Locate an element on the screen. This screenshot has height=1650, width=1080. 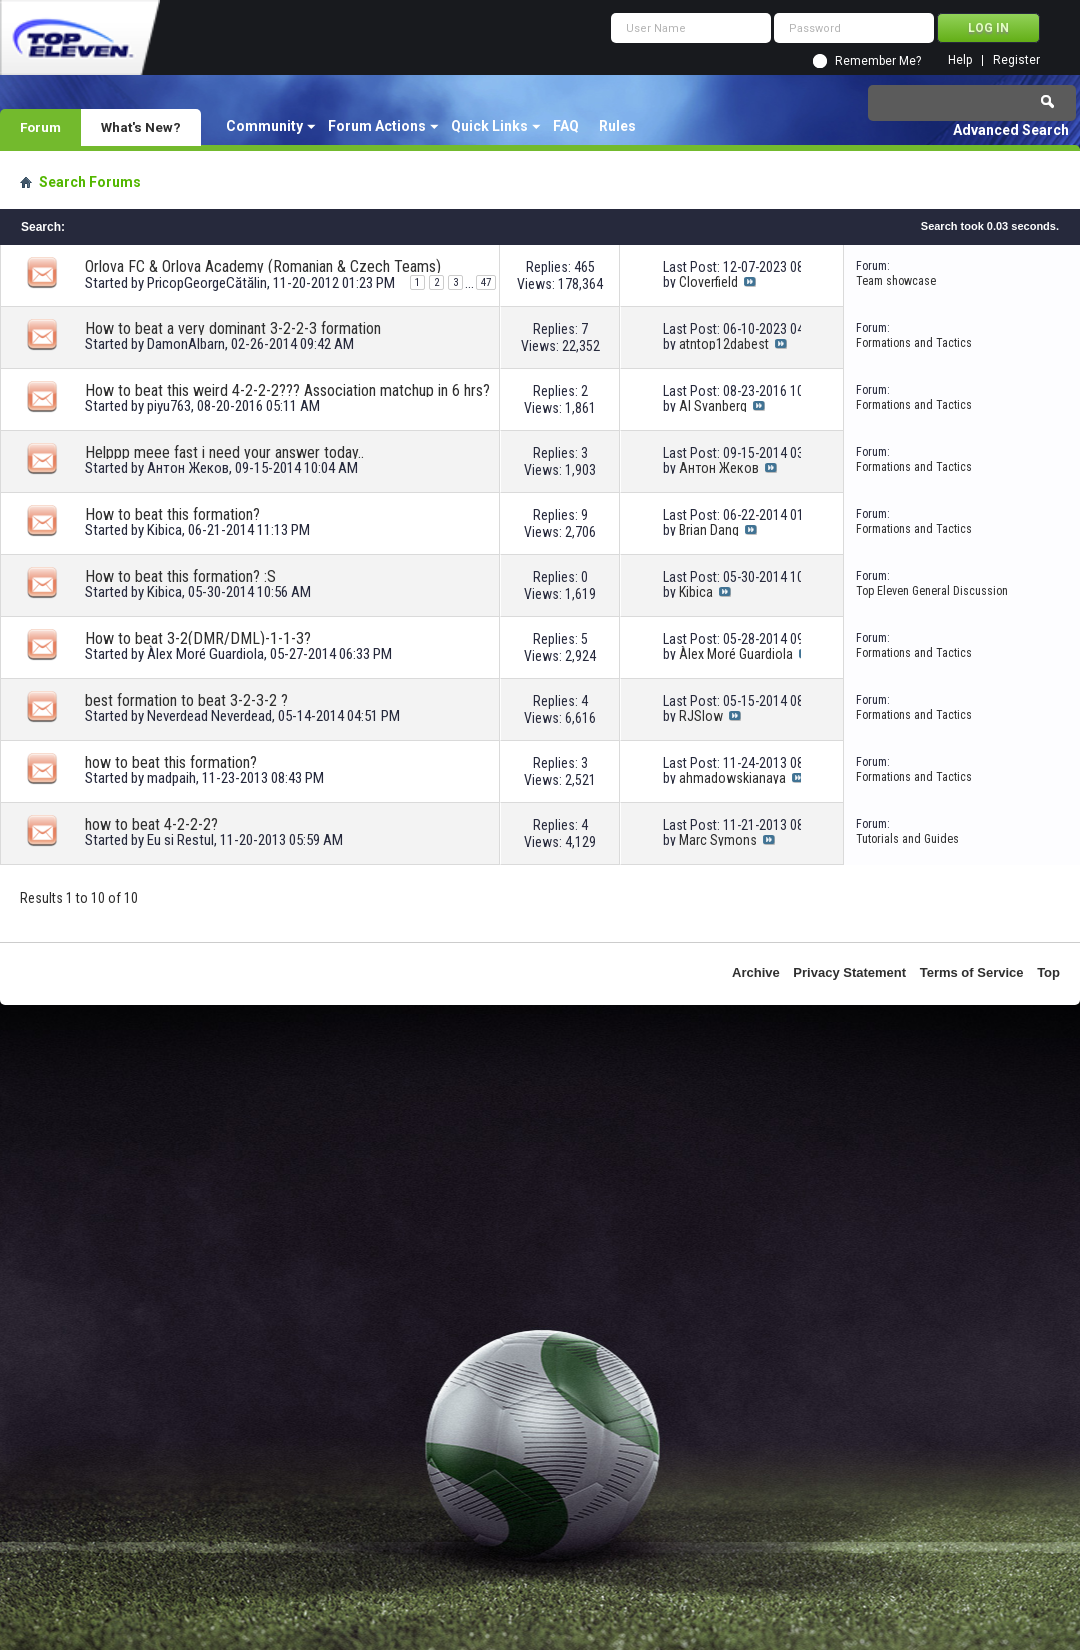
How to beat a very dominant 3-2-2-3 formation is located at coordinates (233, 328).